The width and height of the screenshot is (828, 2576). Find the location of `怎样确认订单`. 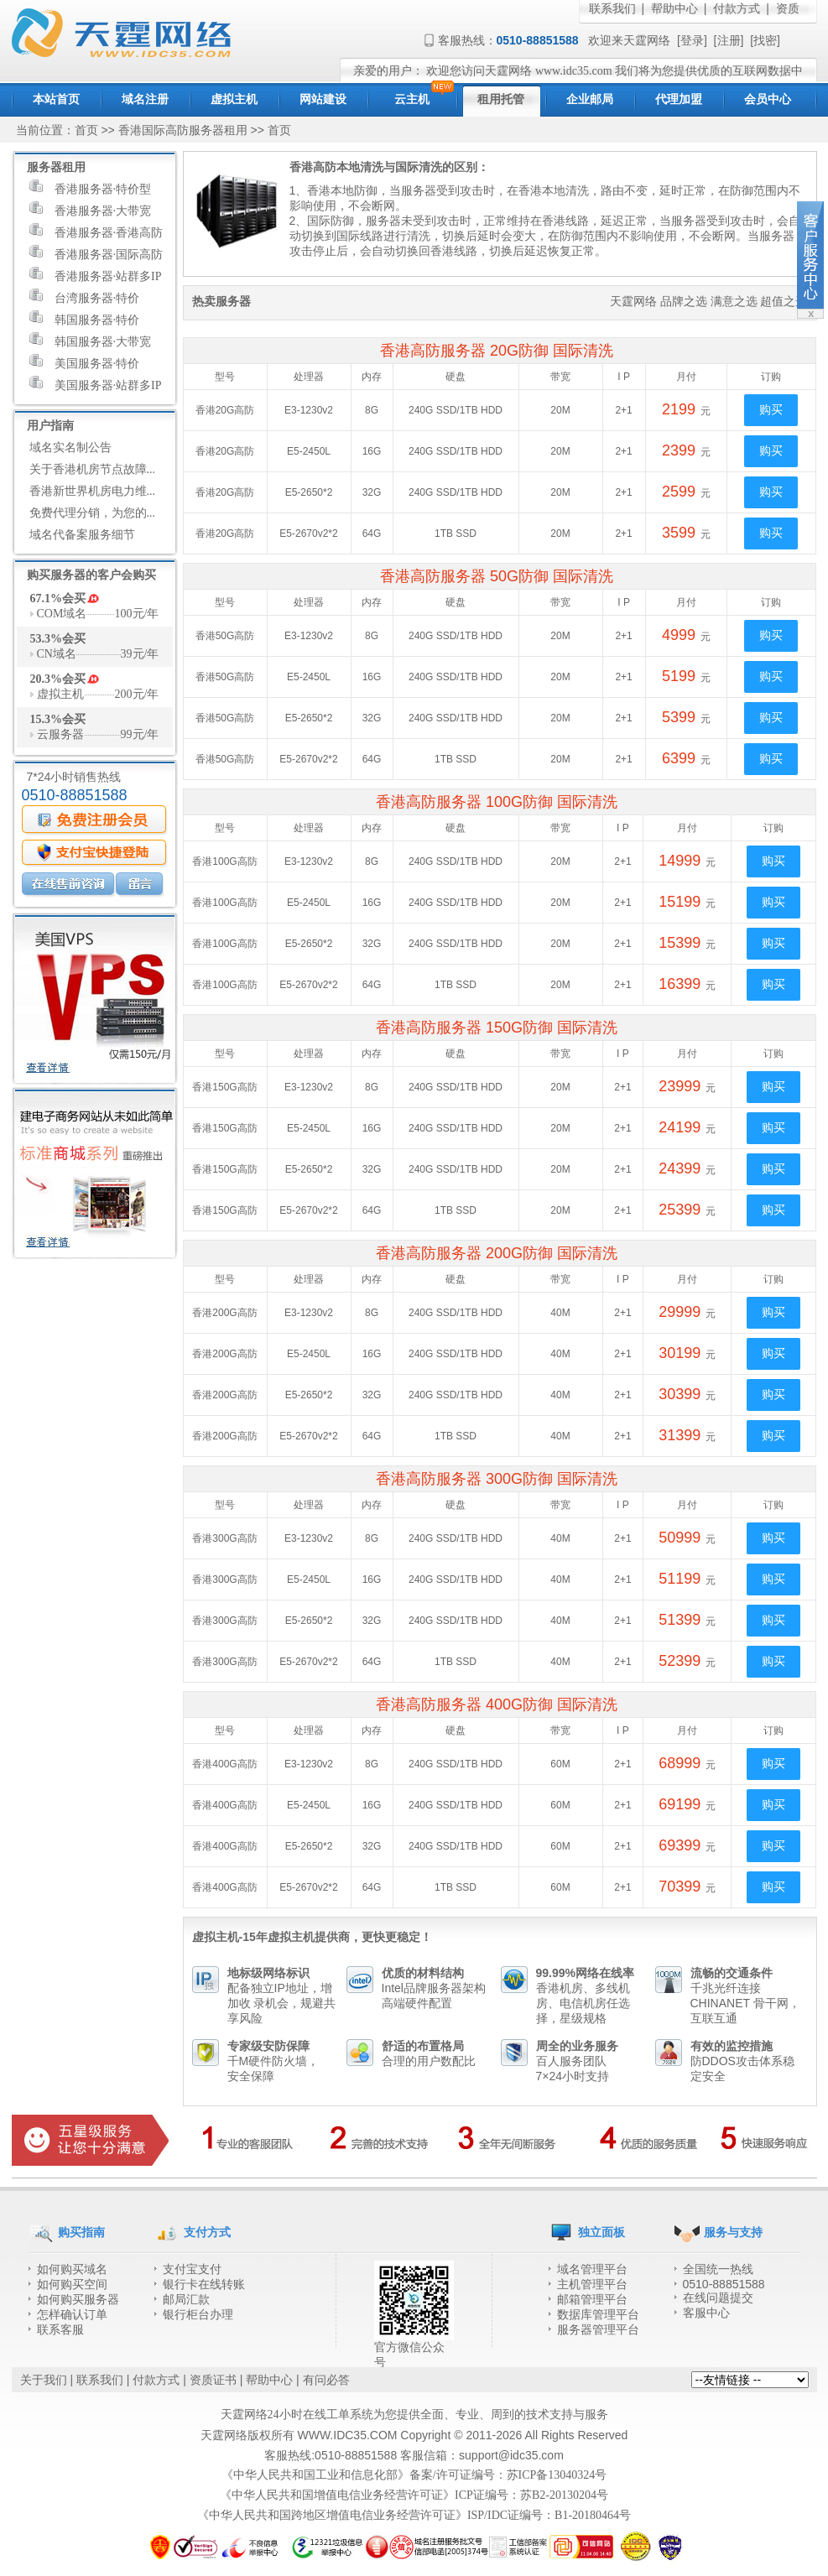

怎样确认订单 is located at coordinates (72, 2314).